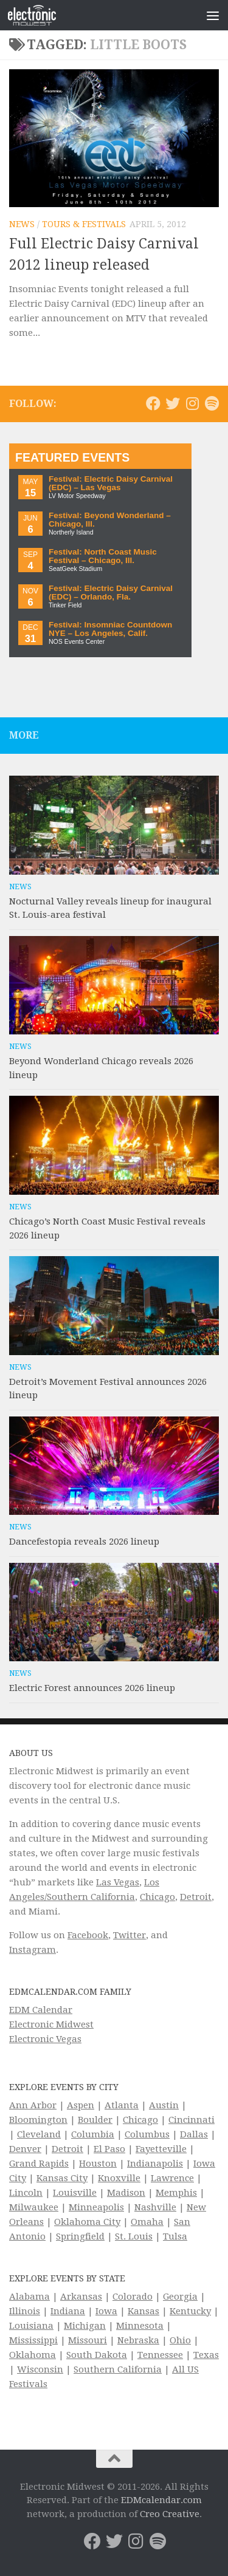 This screenshot has width=228, height=2576. Describe the element at coordinates (126, 2192) in the screenshot. I see `Madison` at that location.